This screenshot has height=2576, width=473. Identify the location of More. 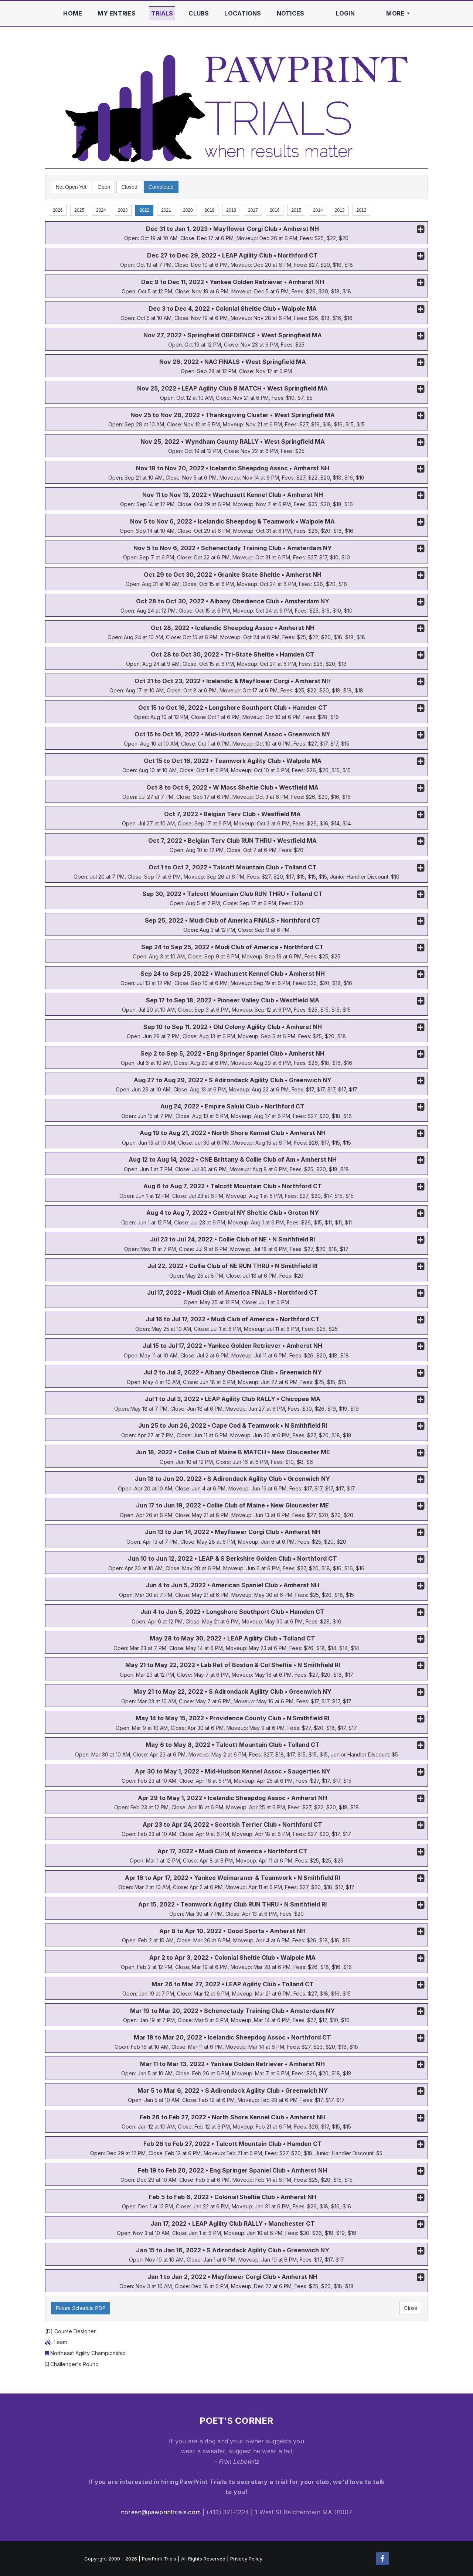
(397, 13).